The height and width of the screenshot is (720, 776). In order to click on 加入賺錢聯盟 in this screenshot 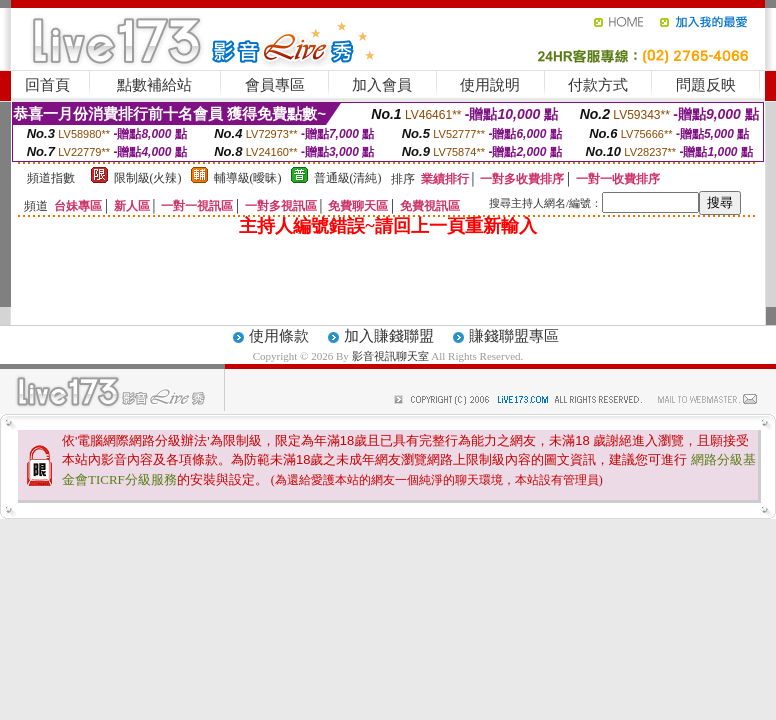, I will do `click(389, 336)`.